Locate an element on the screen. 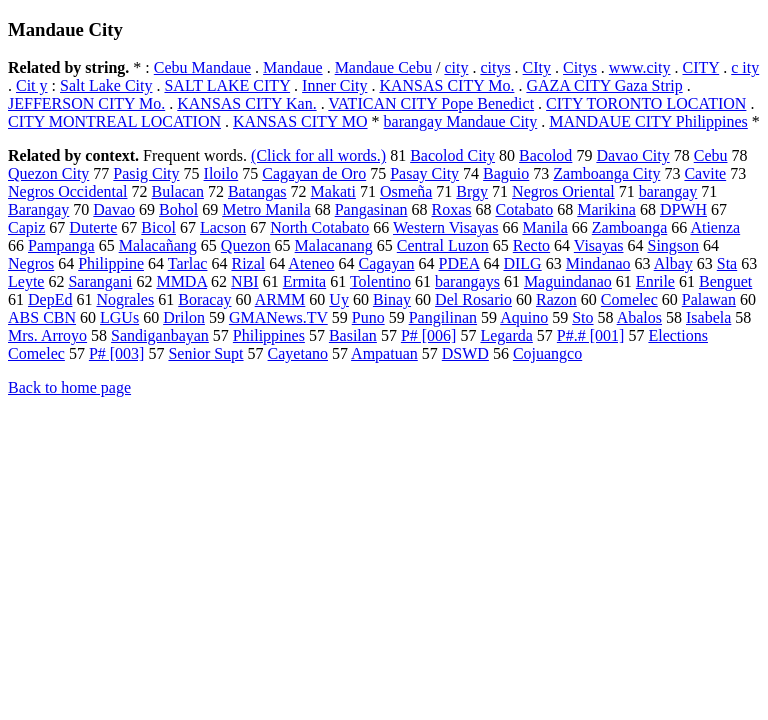 The height and width of the screenshot is (720, 768). VATICAN CITY Pope Benedict is located at coordinates (431, 103).